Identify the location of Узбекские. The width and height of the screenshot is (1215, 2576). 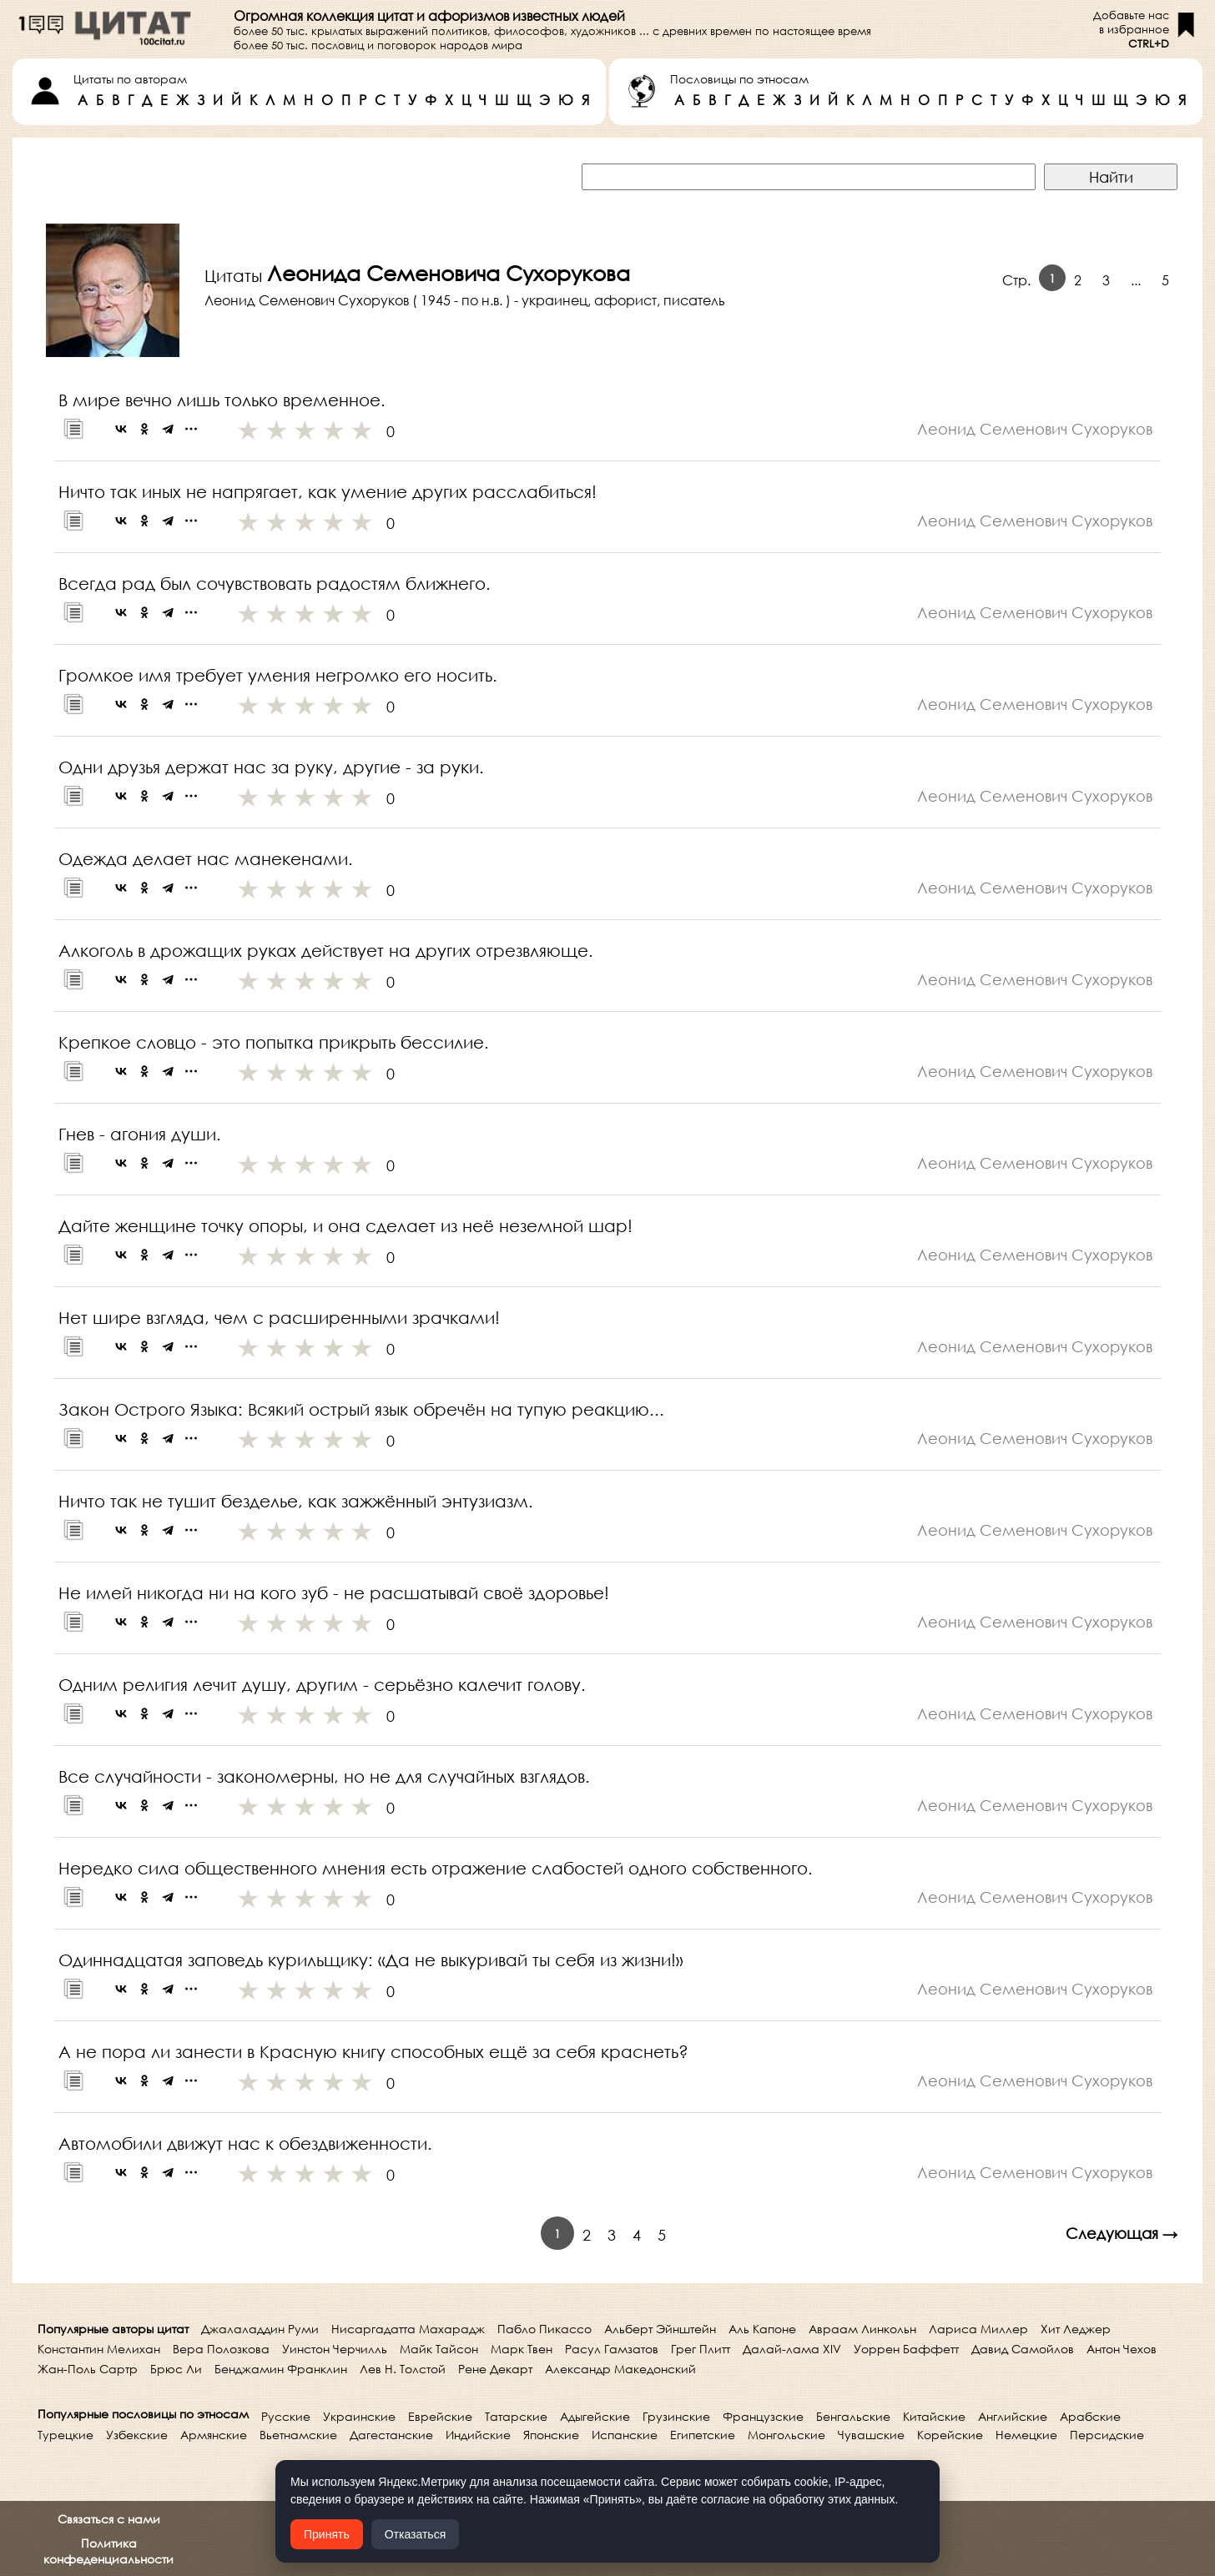
(137, 2435).